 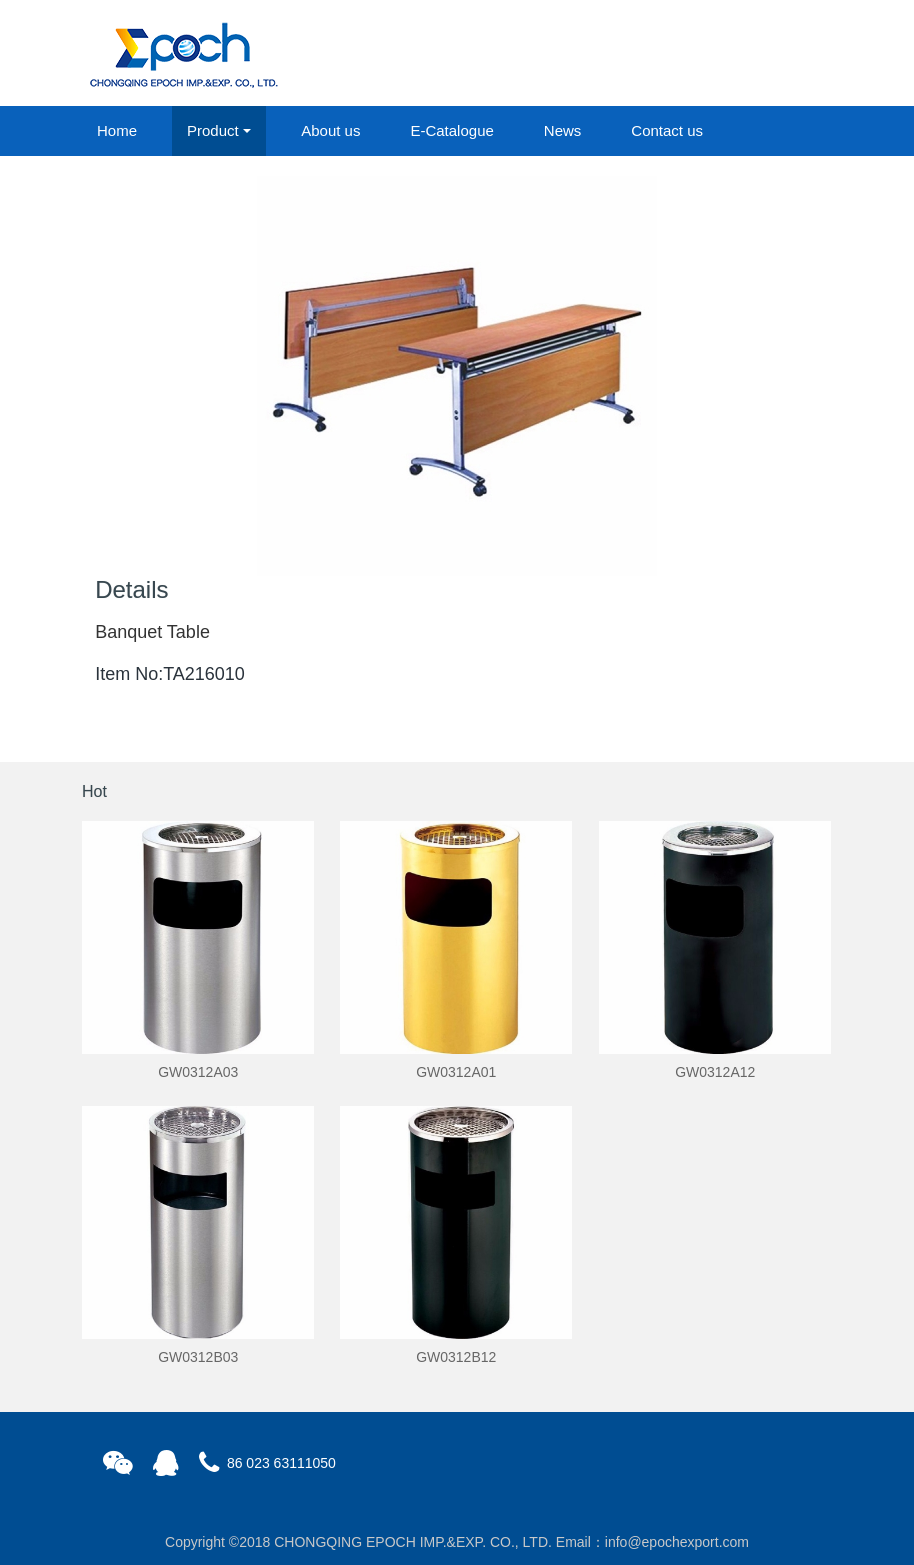 I want to click on GW0312A12, so click(x=715, y=1072).